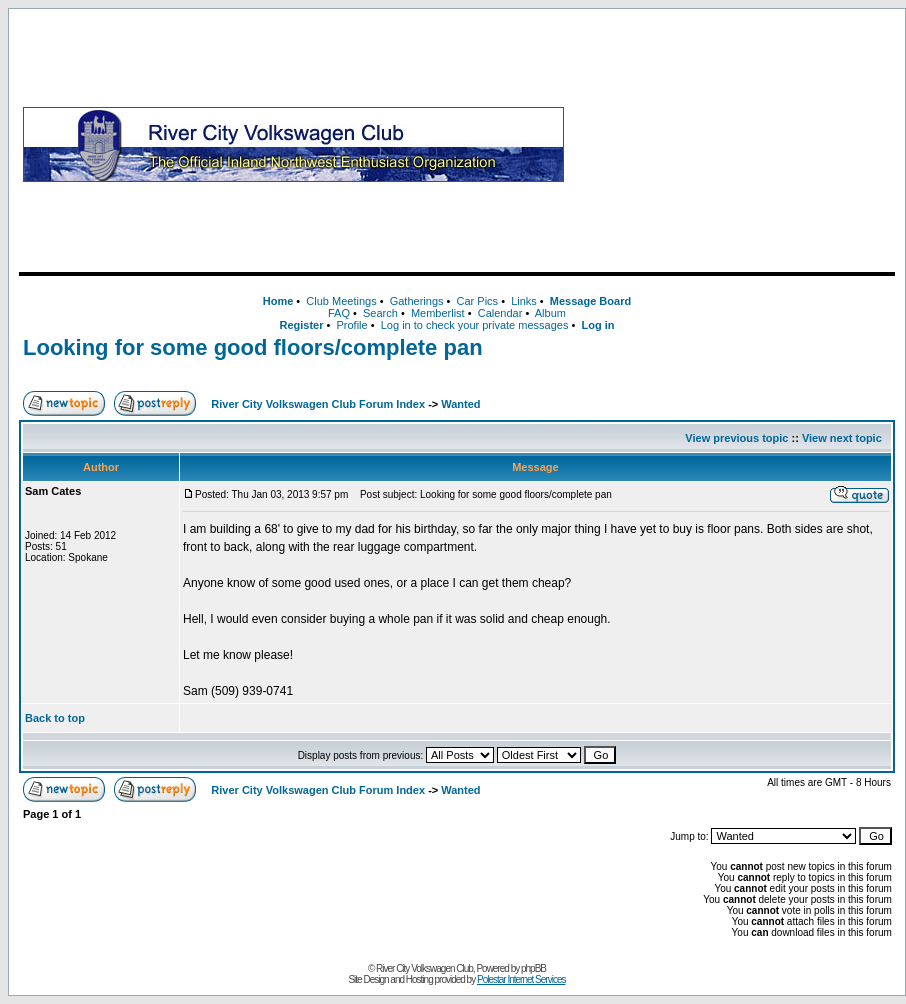 This screenshot has height=1004, width=906. Describe the element at coordinates (55, 718) in the screenshot. I see `Back to top` at that location.